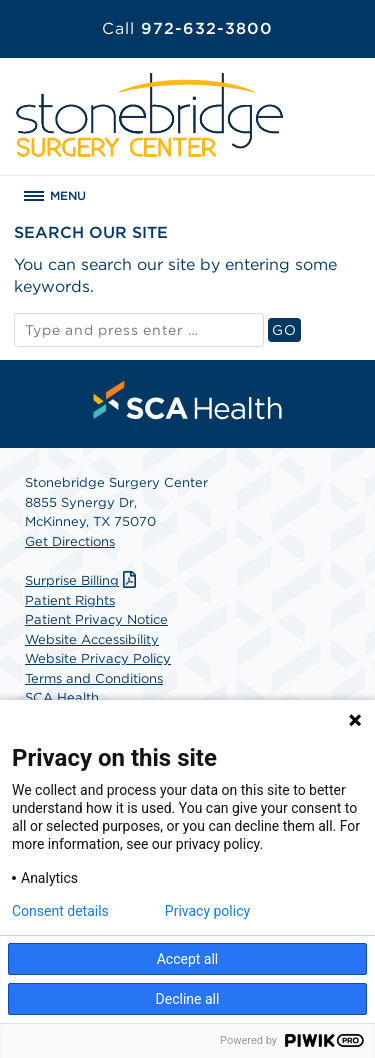 The height and width of the screenshot is (1058, 375). What do you see at coordinates (83, 580) in the screenshot?
I see `Surprise Billing [Download Surprise Billing PDF]` at bounding box center [83, 580].